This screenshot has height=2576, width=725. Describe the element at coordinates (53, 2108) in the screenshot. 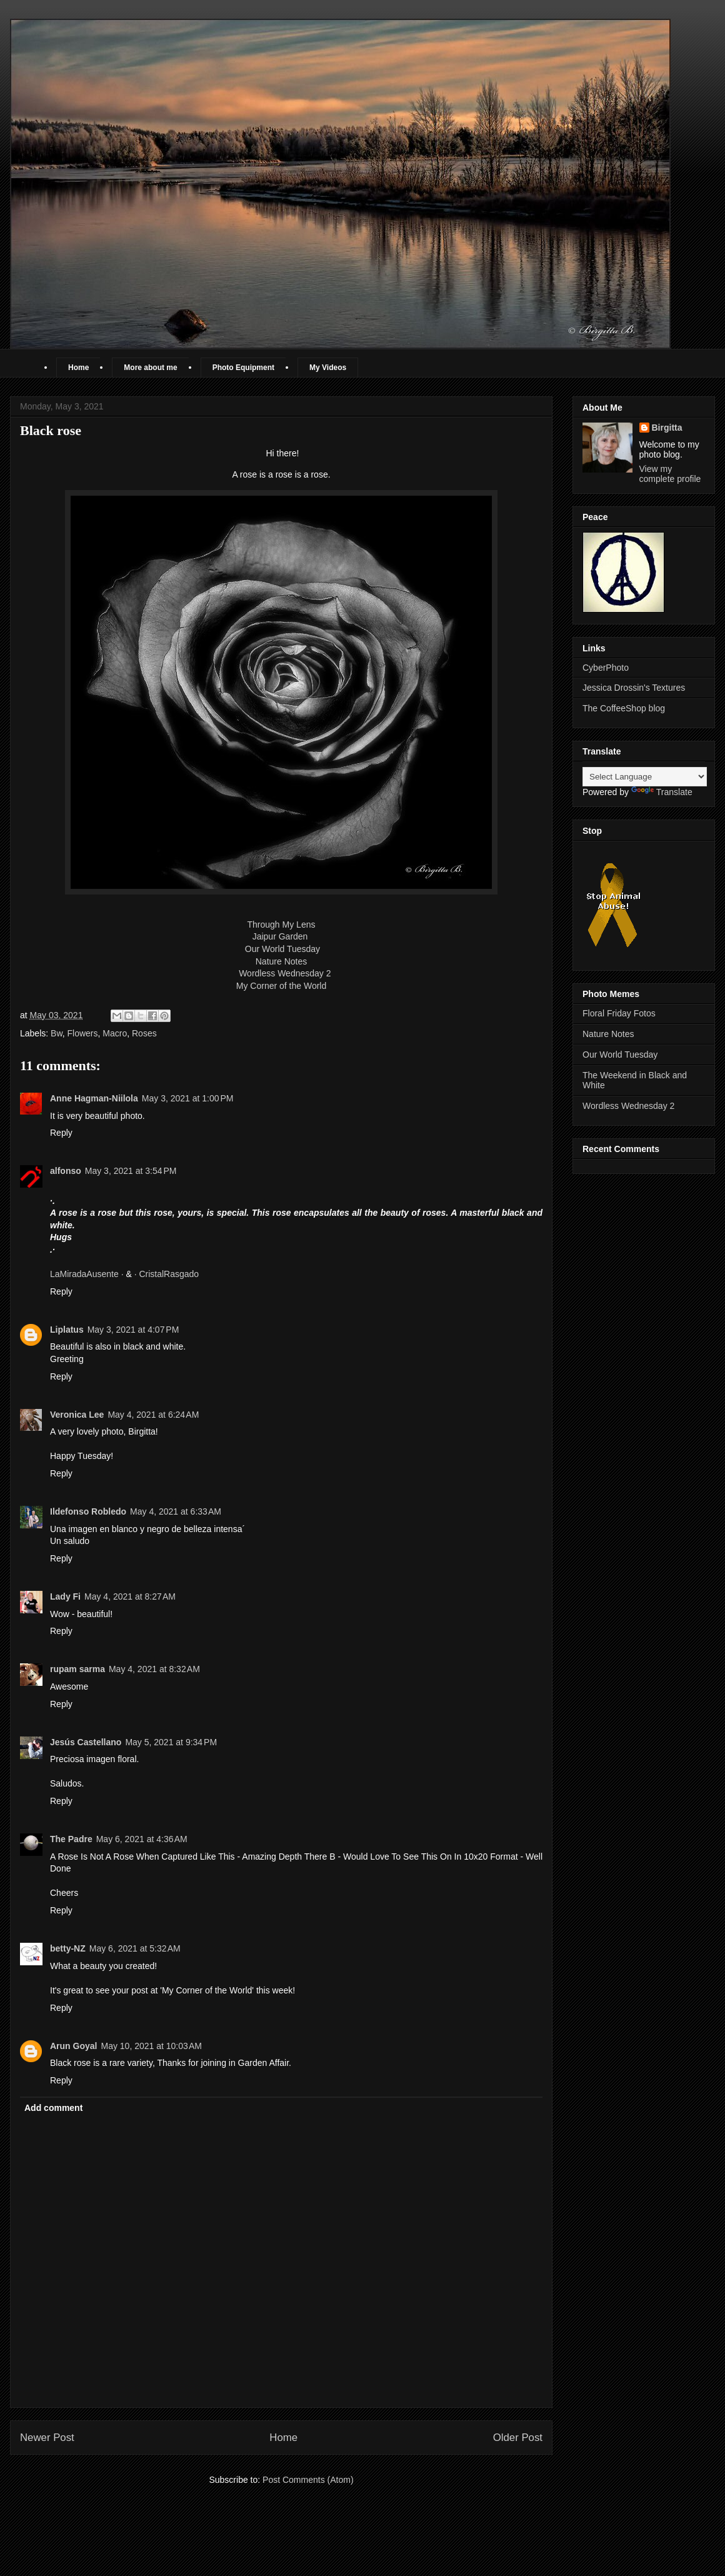

I see `Add comment` at that location.